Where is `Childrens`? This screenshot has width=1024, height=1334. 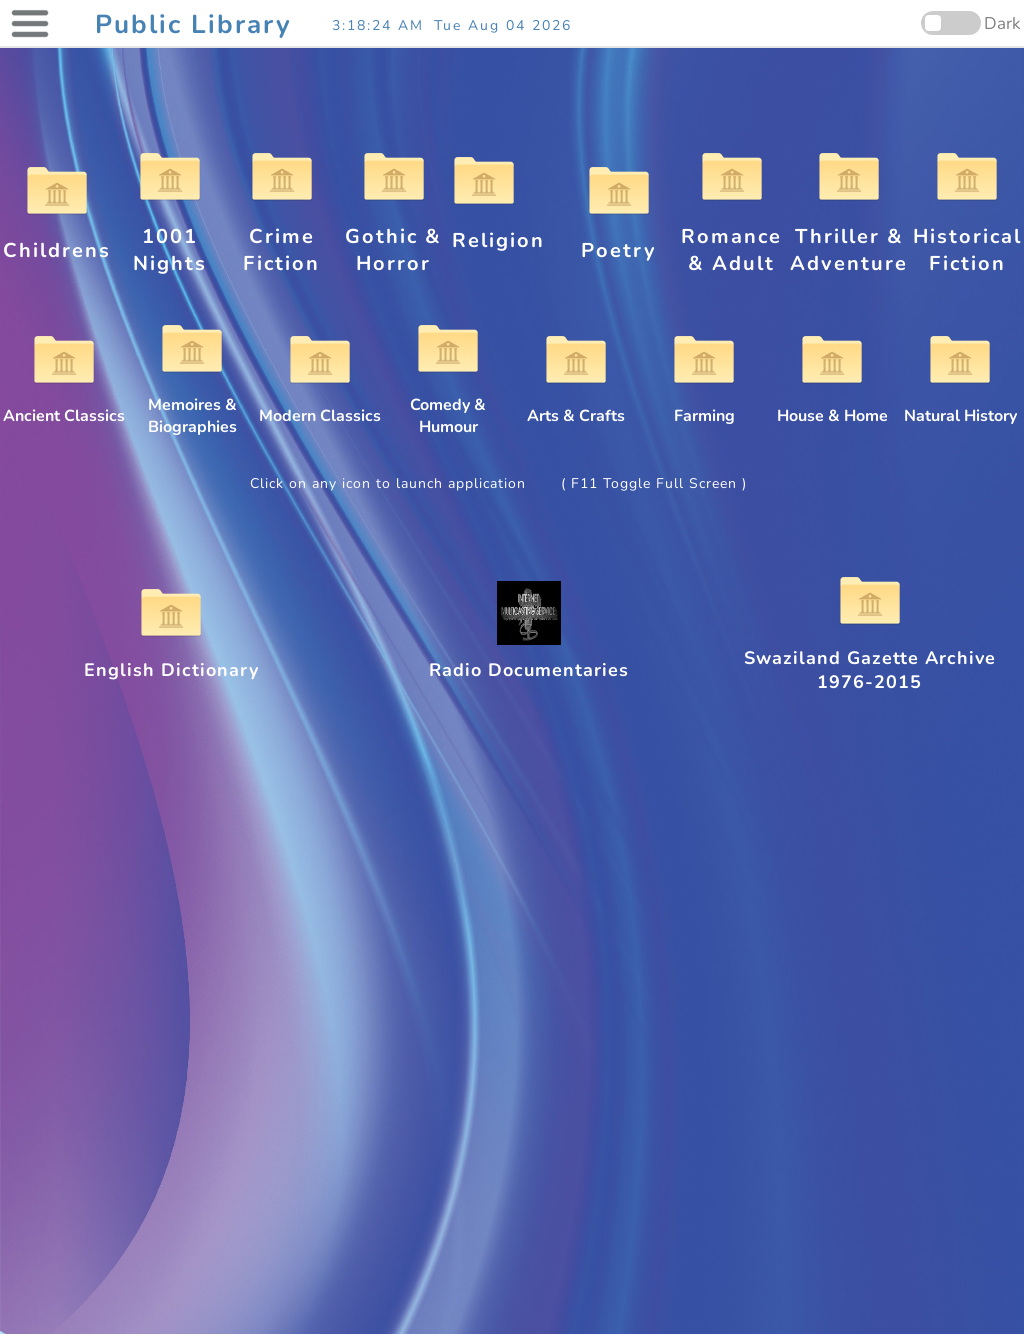 Childrens is located at coordinates (57, 237).